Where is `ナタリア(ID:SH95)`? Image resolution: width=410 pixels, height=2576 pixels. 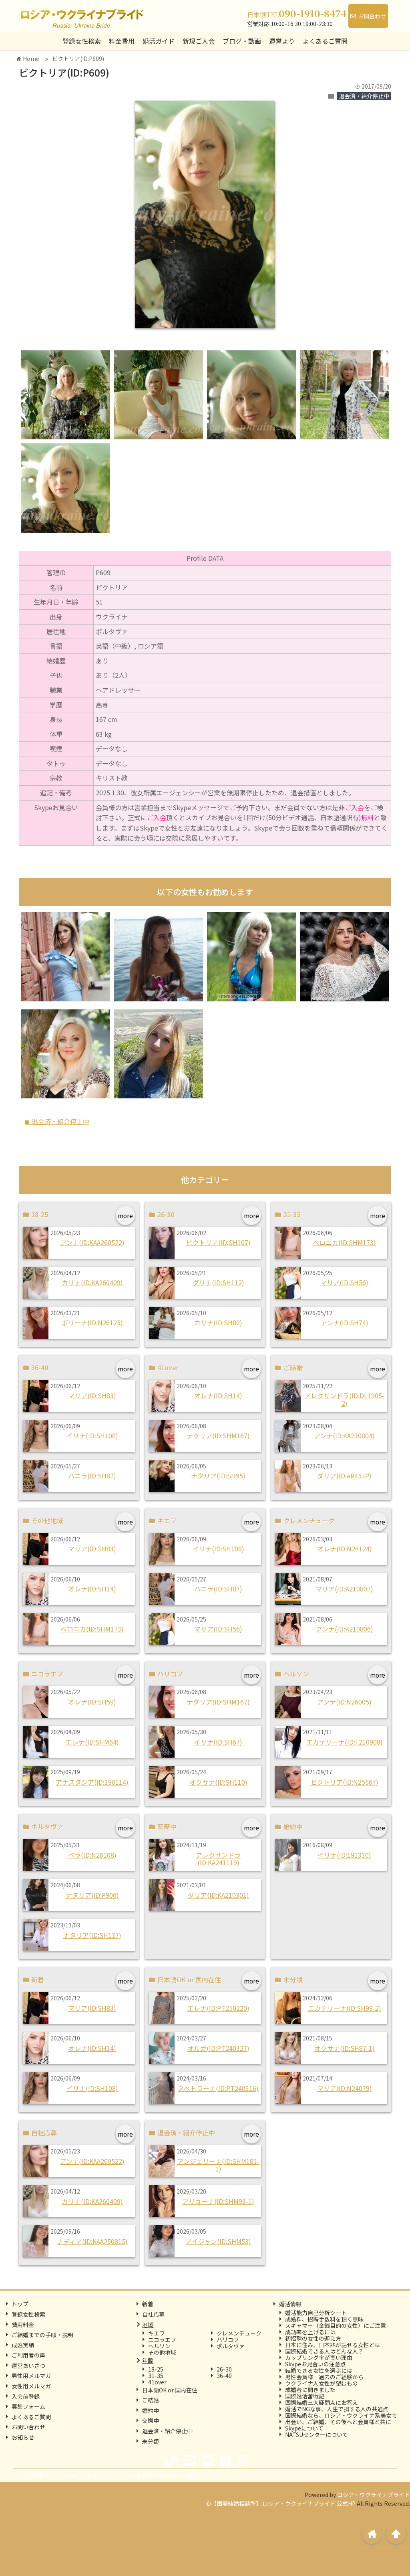 ナタリア(ID:SH95) is located at coordinates (218, 1475).